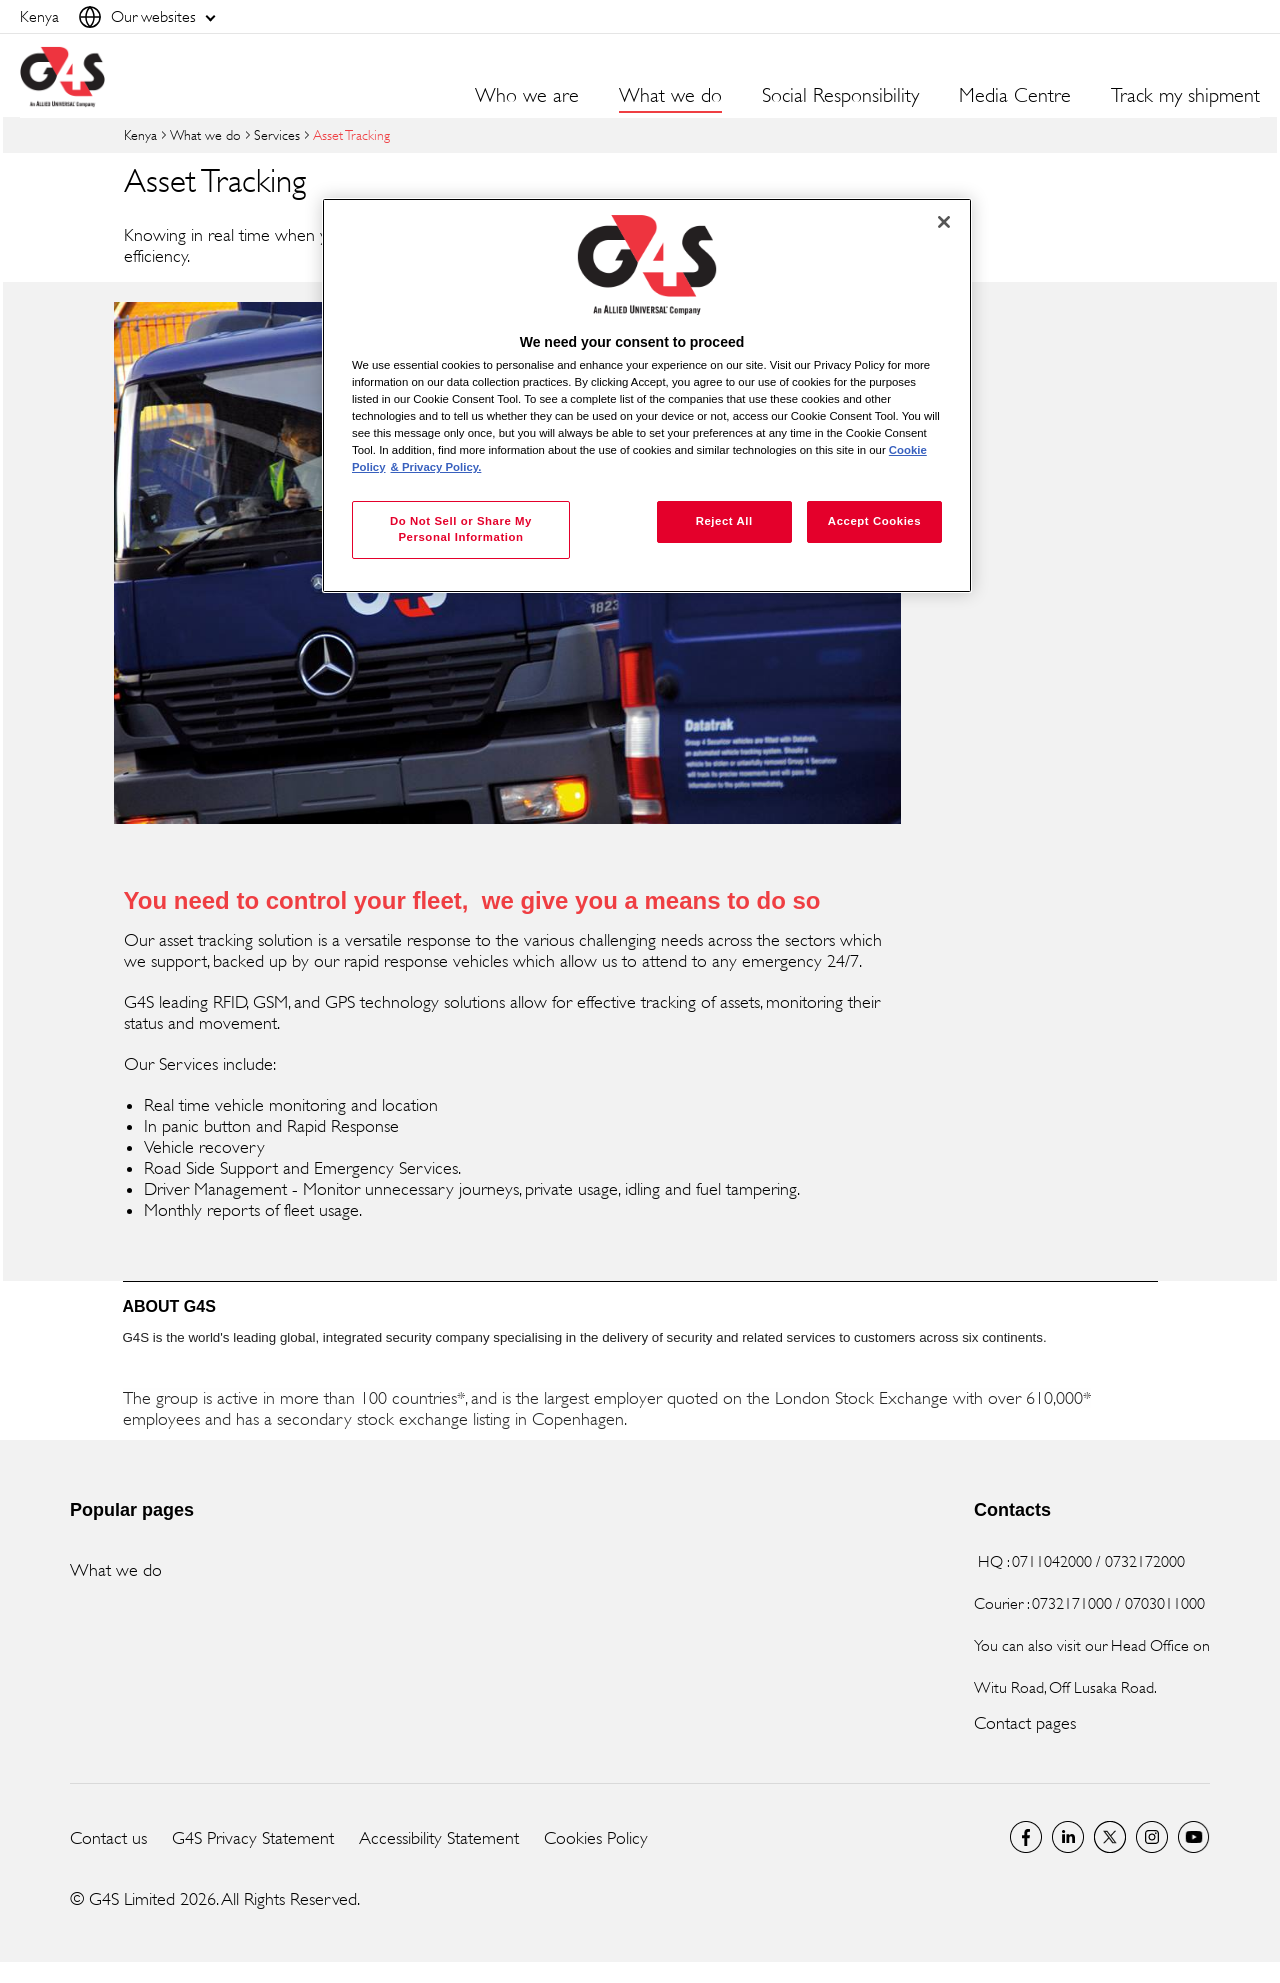 The image size is (1280, 1983). I want to click on Media Centre, so click(1015, 96).